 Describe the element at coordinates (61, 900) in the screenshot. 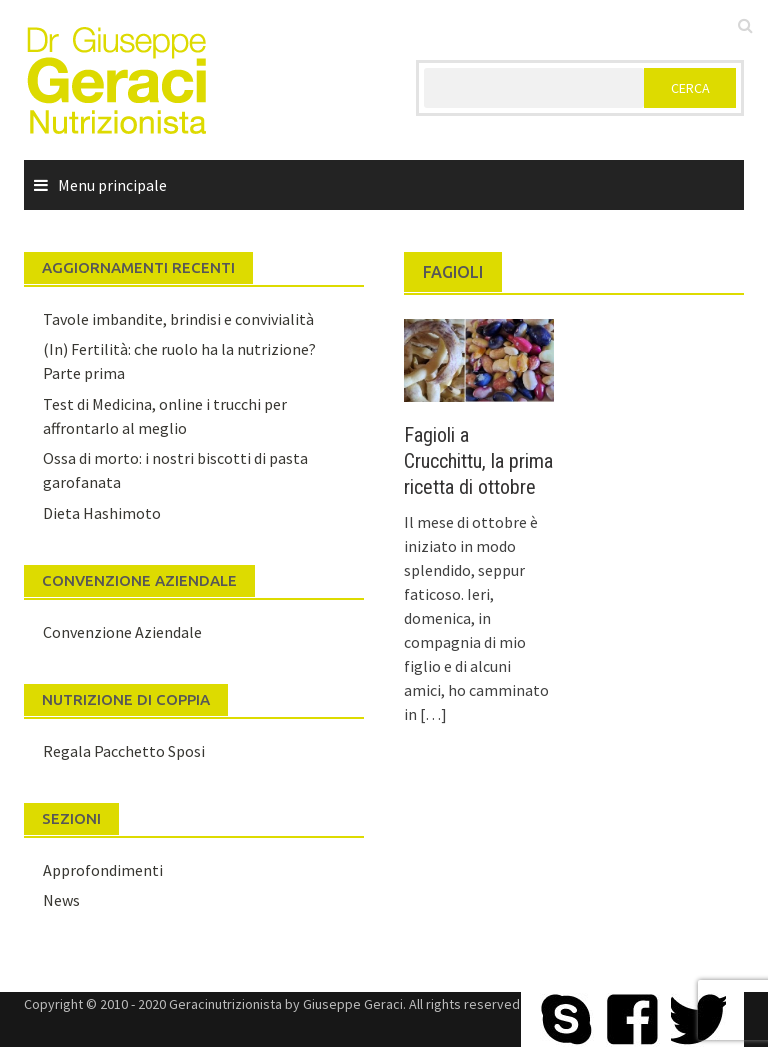

I see `News` at that location.